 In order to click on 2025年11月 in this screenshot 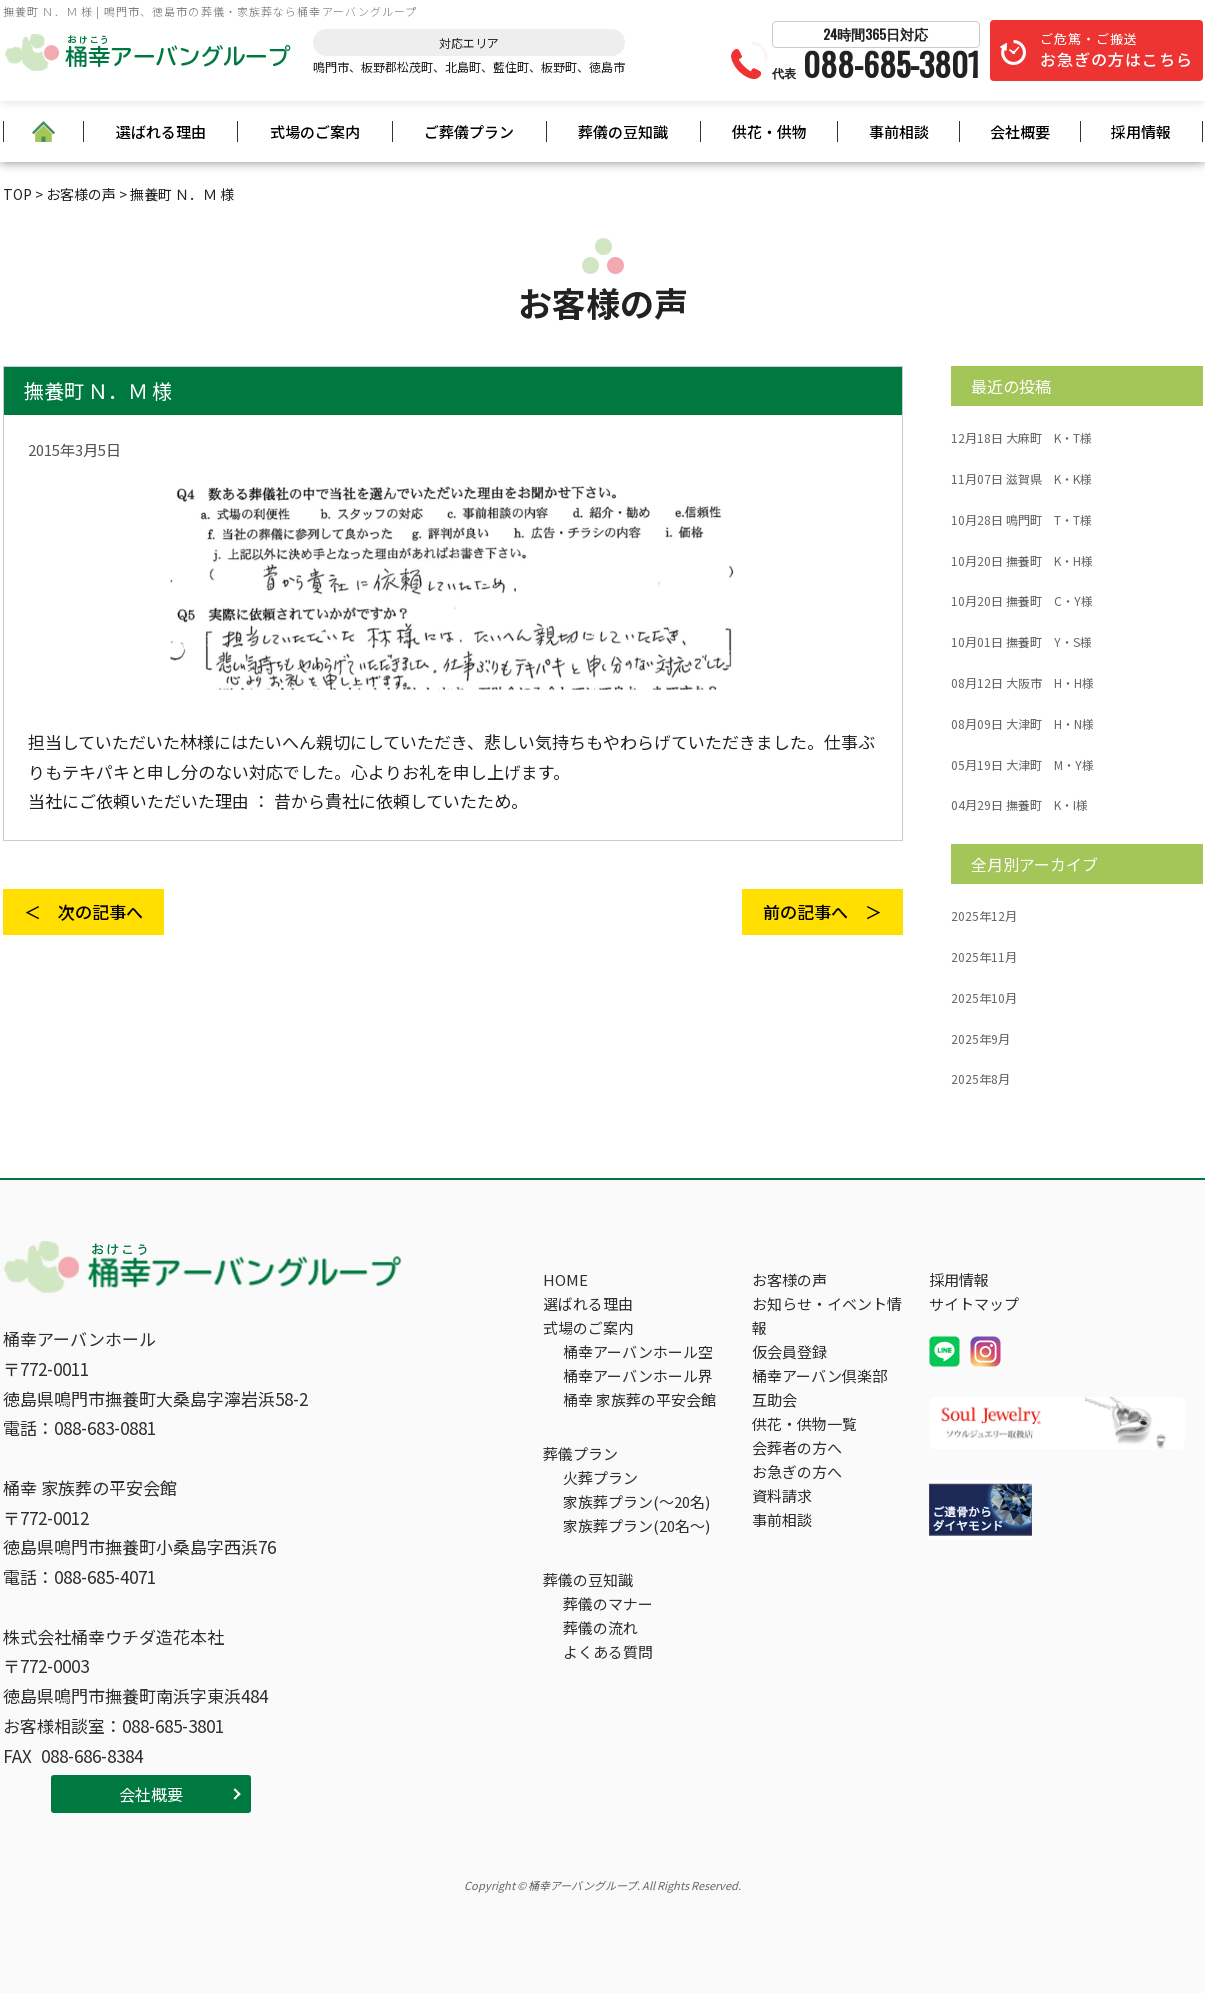, I will do `click(984, 957)`.